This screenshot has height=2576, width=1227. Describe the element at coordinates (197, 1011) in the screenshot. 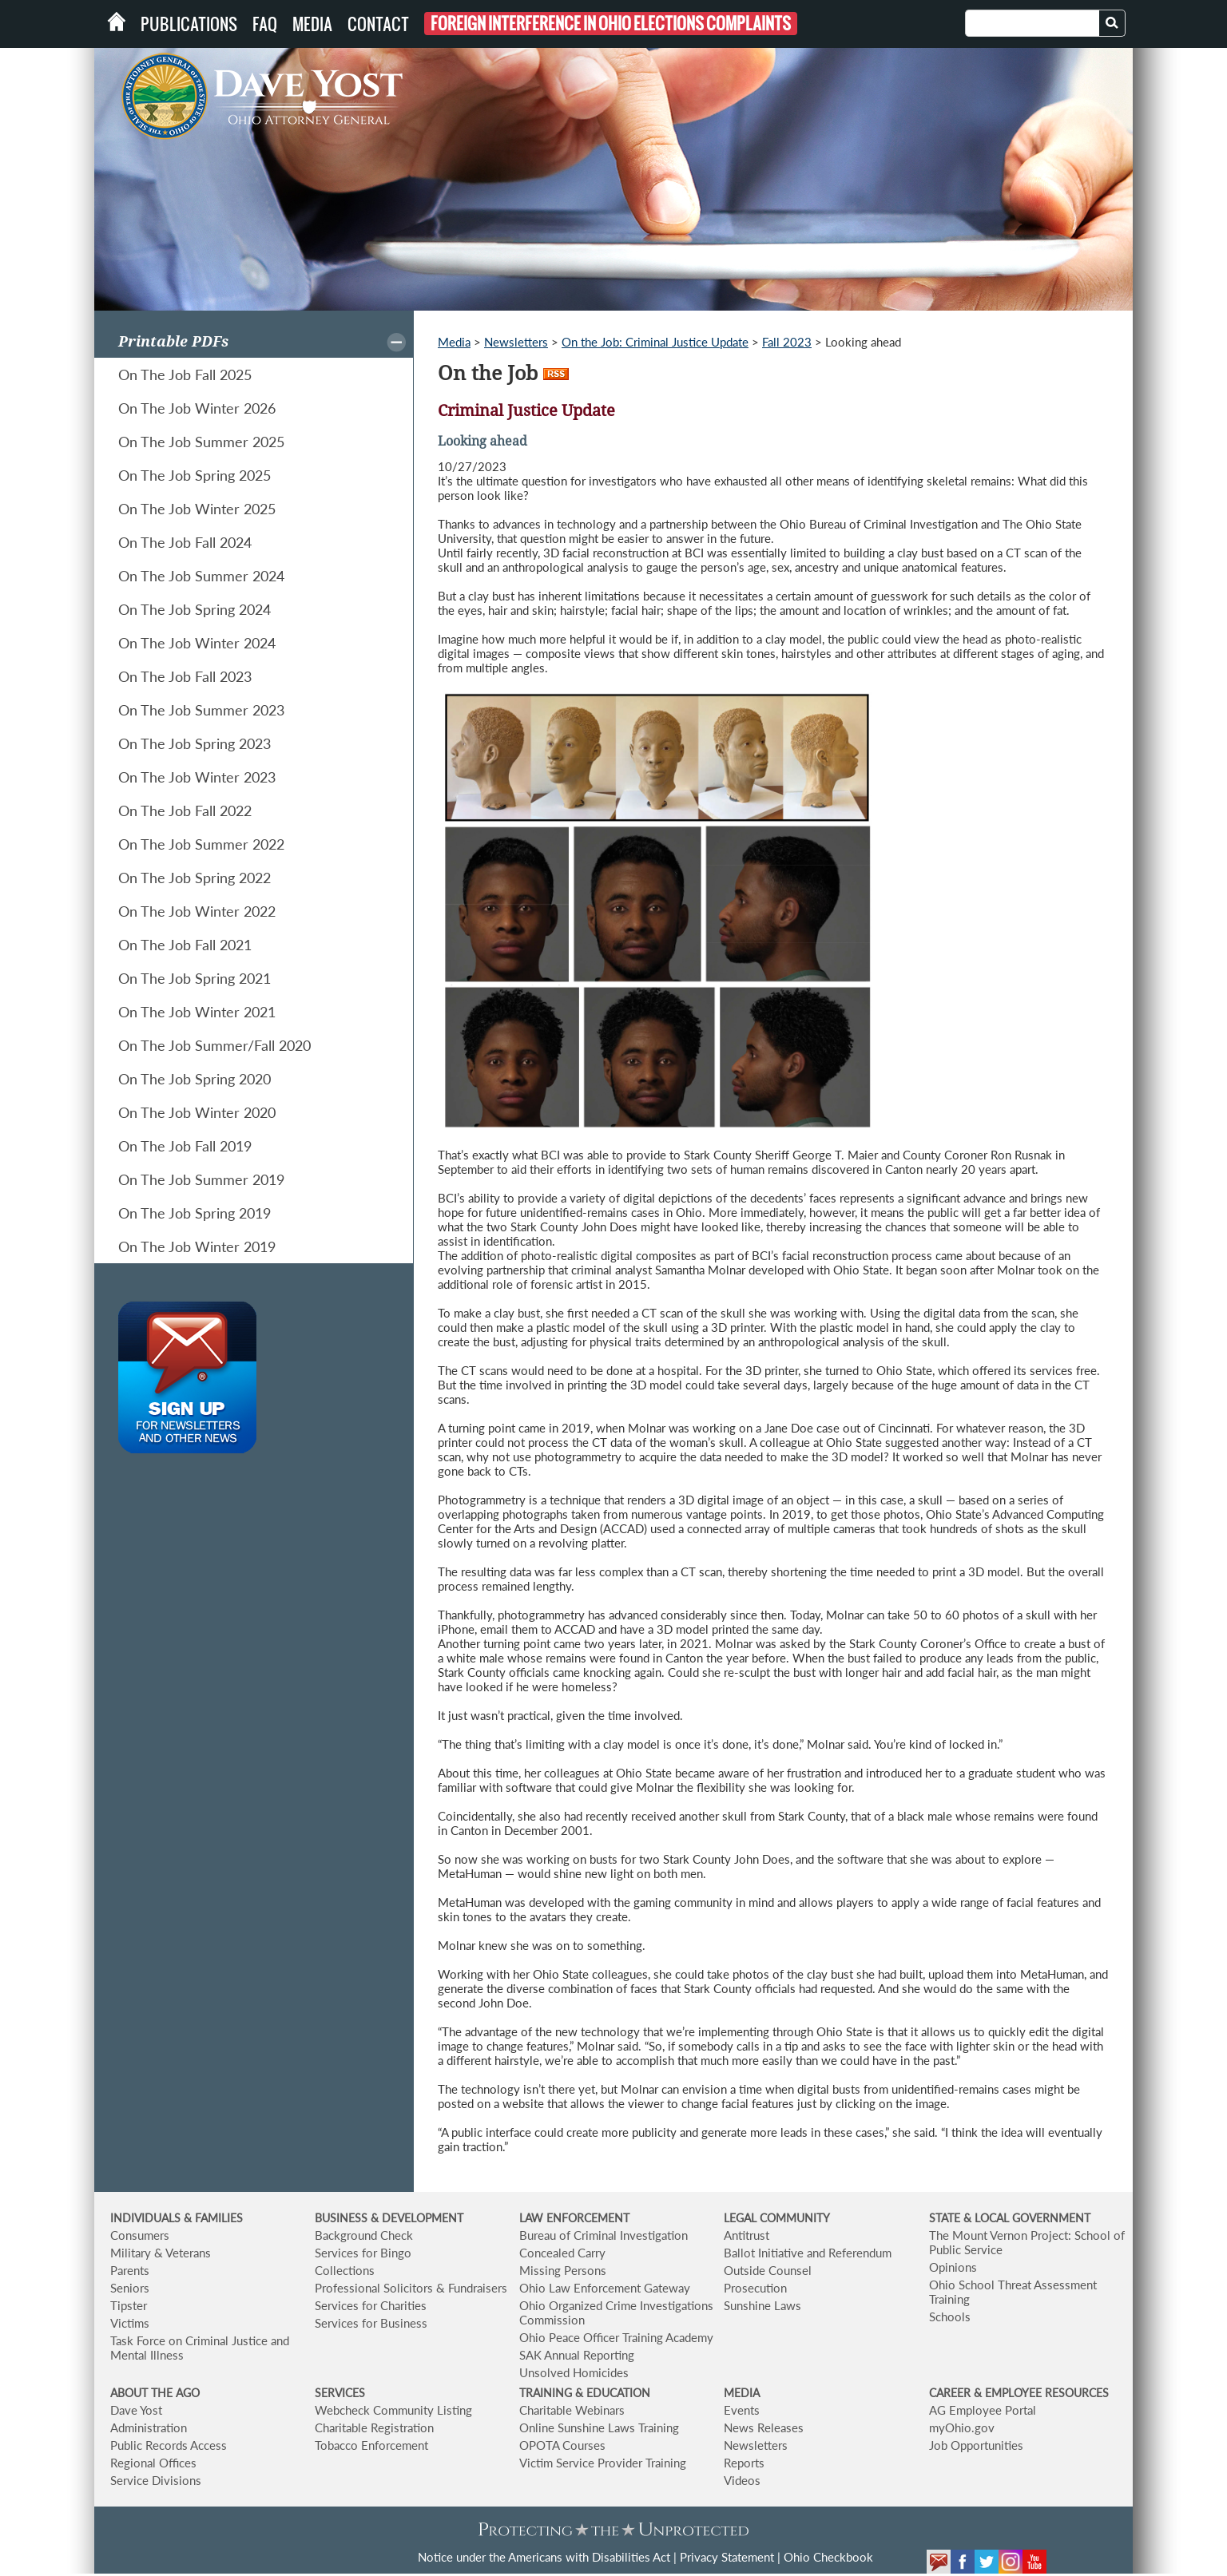

I see `On The Job Winter 2021` at that location.